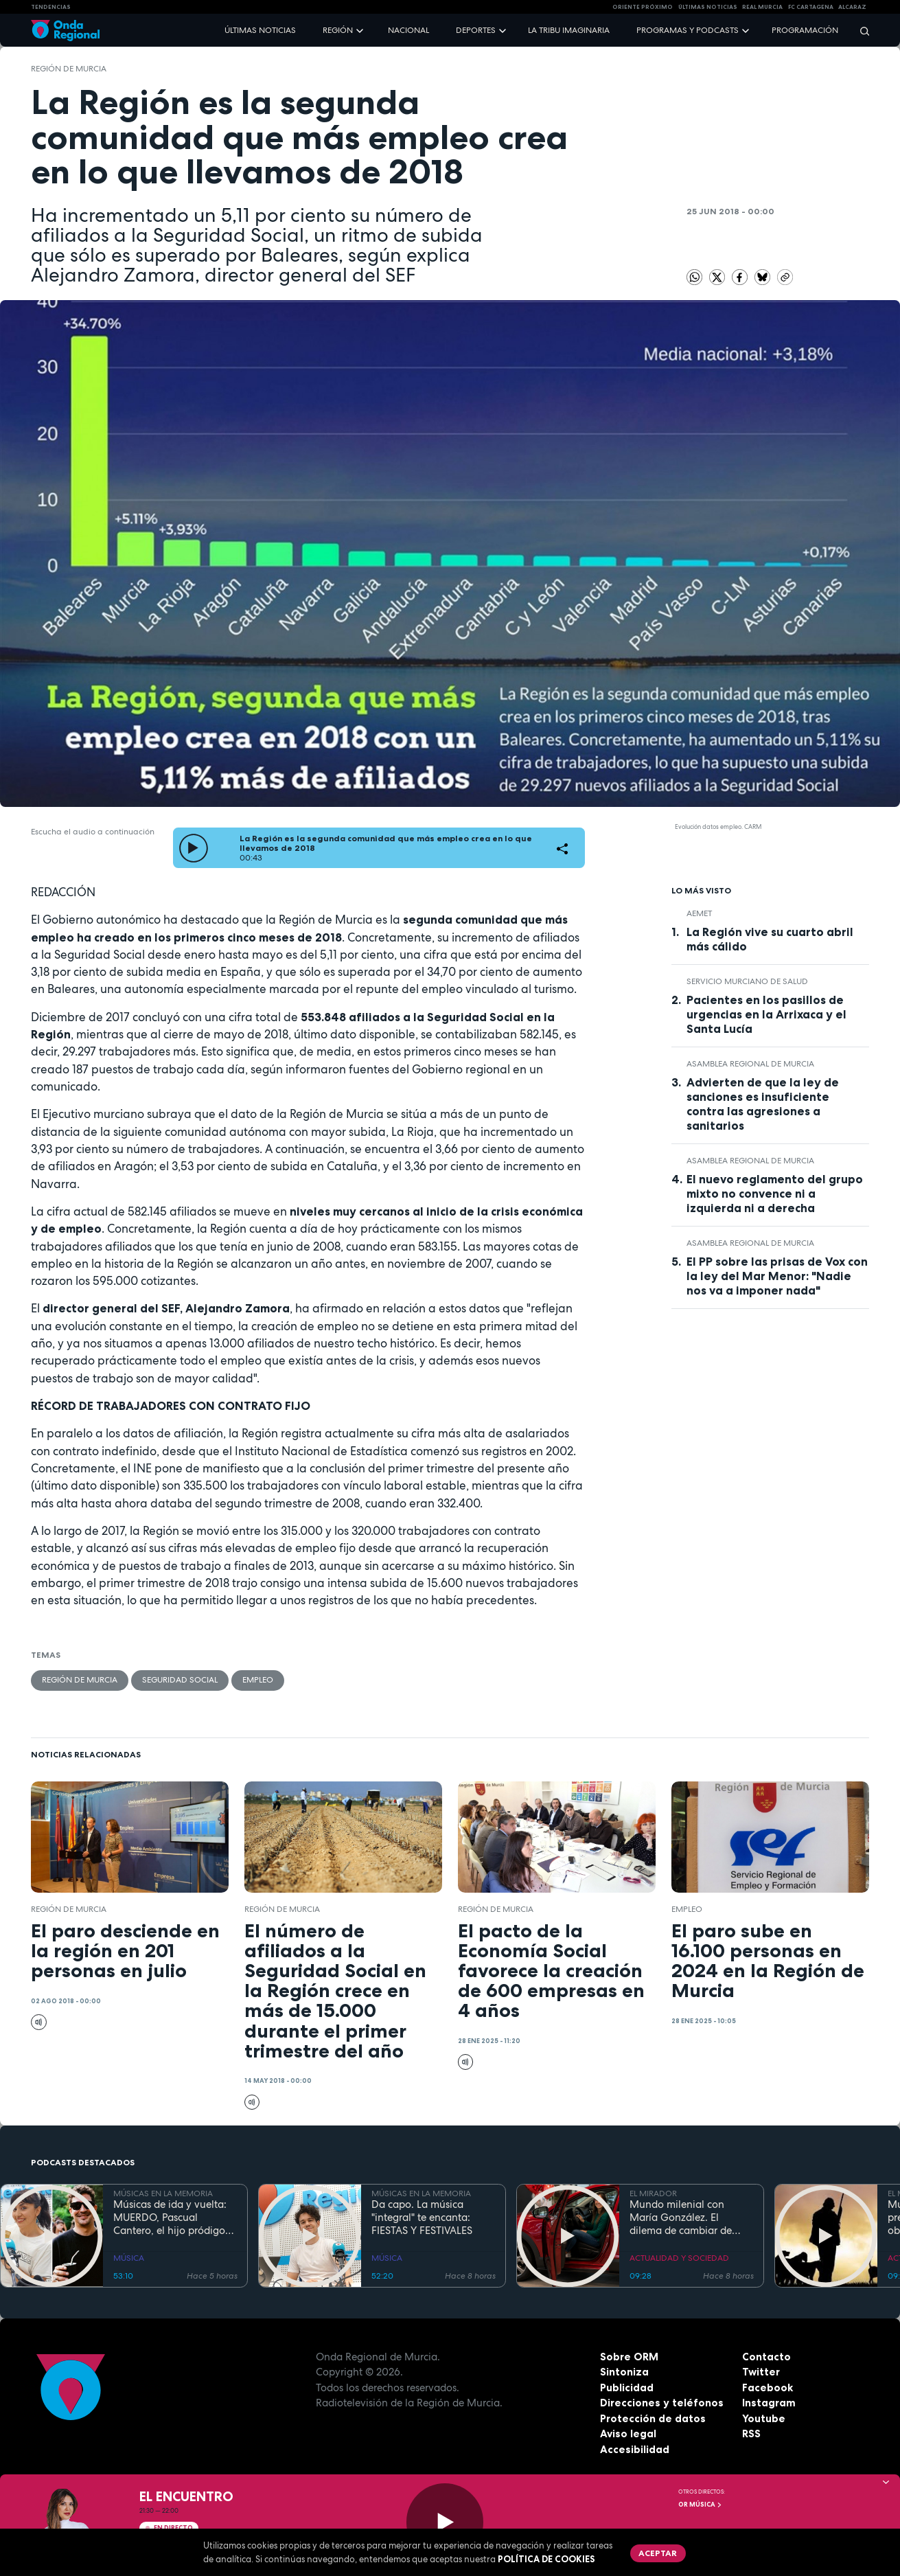 This screenshot has width=900, height=2576. Describe the element at coordinates (624, 2371) in the screenshot. I see `Sintoniza` at that location.